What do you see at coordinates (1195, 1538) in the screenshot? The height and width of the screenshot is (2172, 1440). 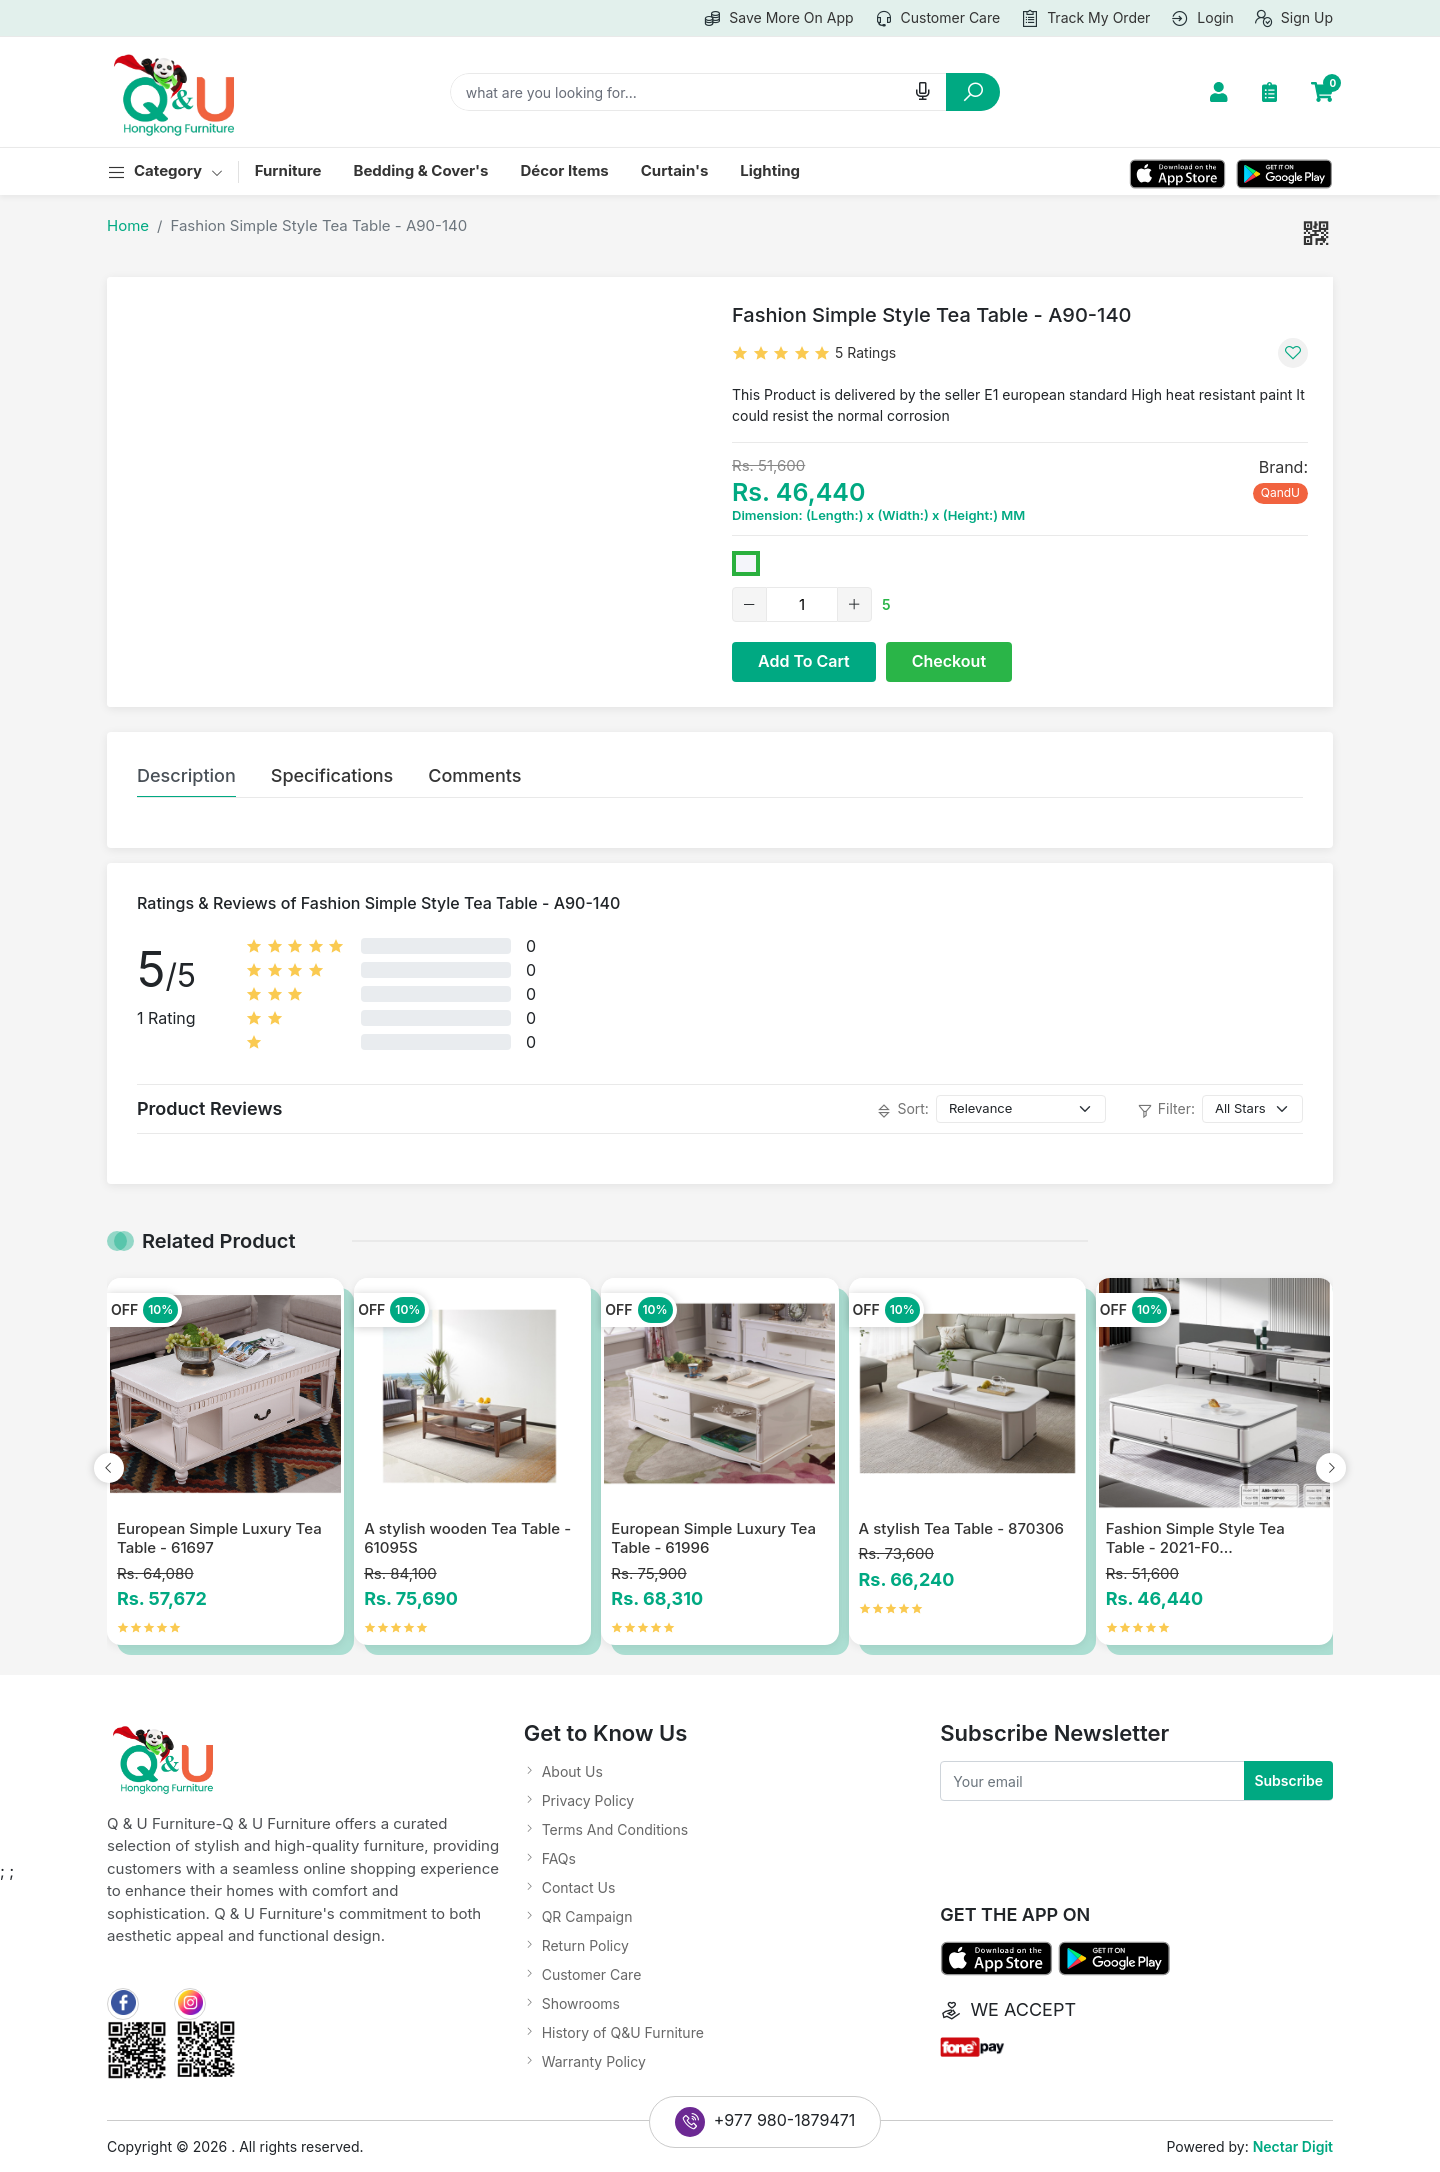 I see `Fashion Simple Style Tea Table - 2021-F0...` at bounding box center [1195, 1538].